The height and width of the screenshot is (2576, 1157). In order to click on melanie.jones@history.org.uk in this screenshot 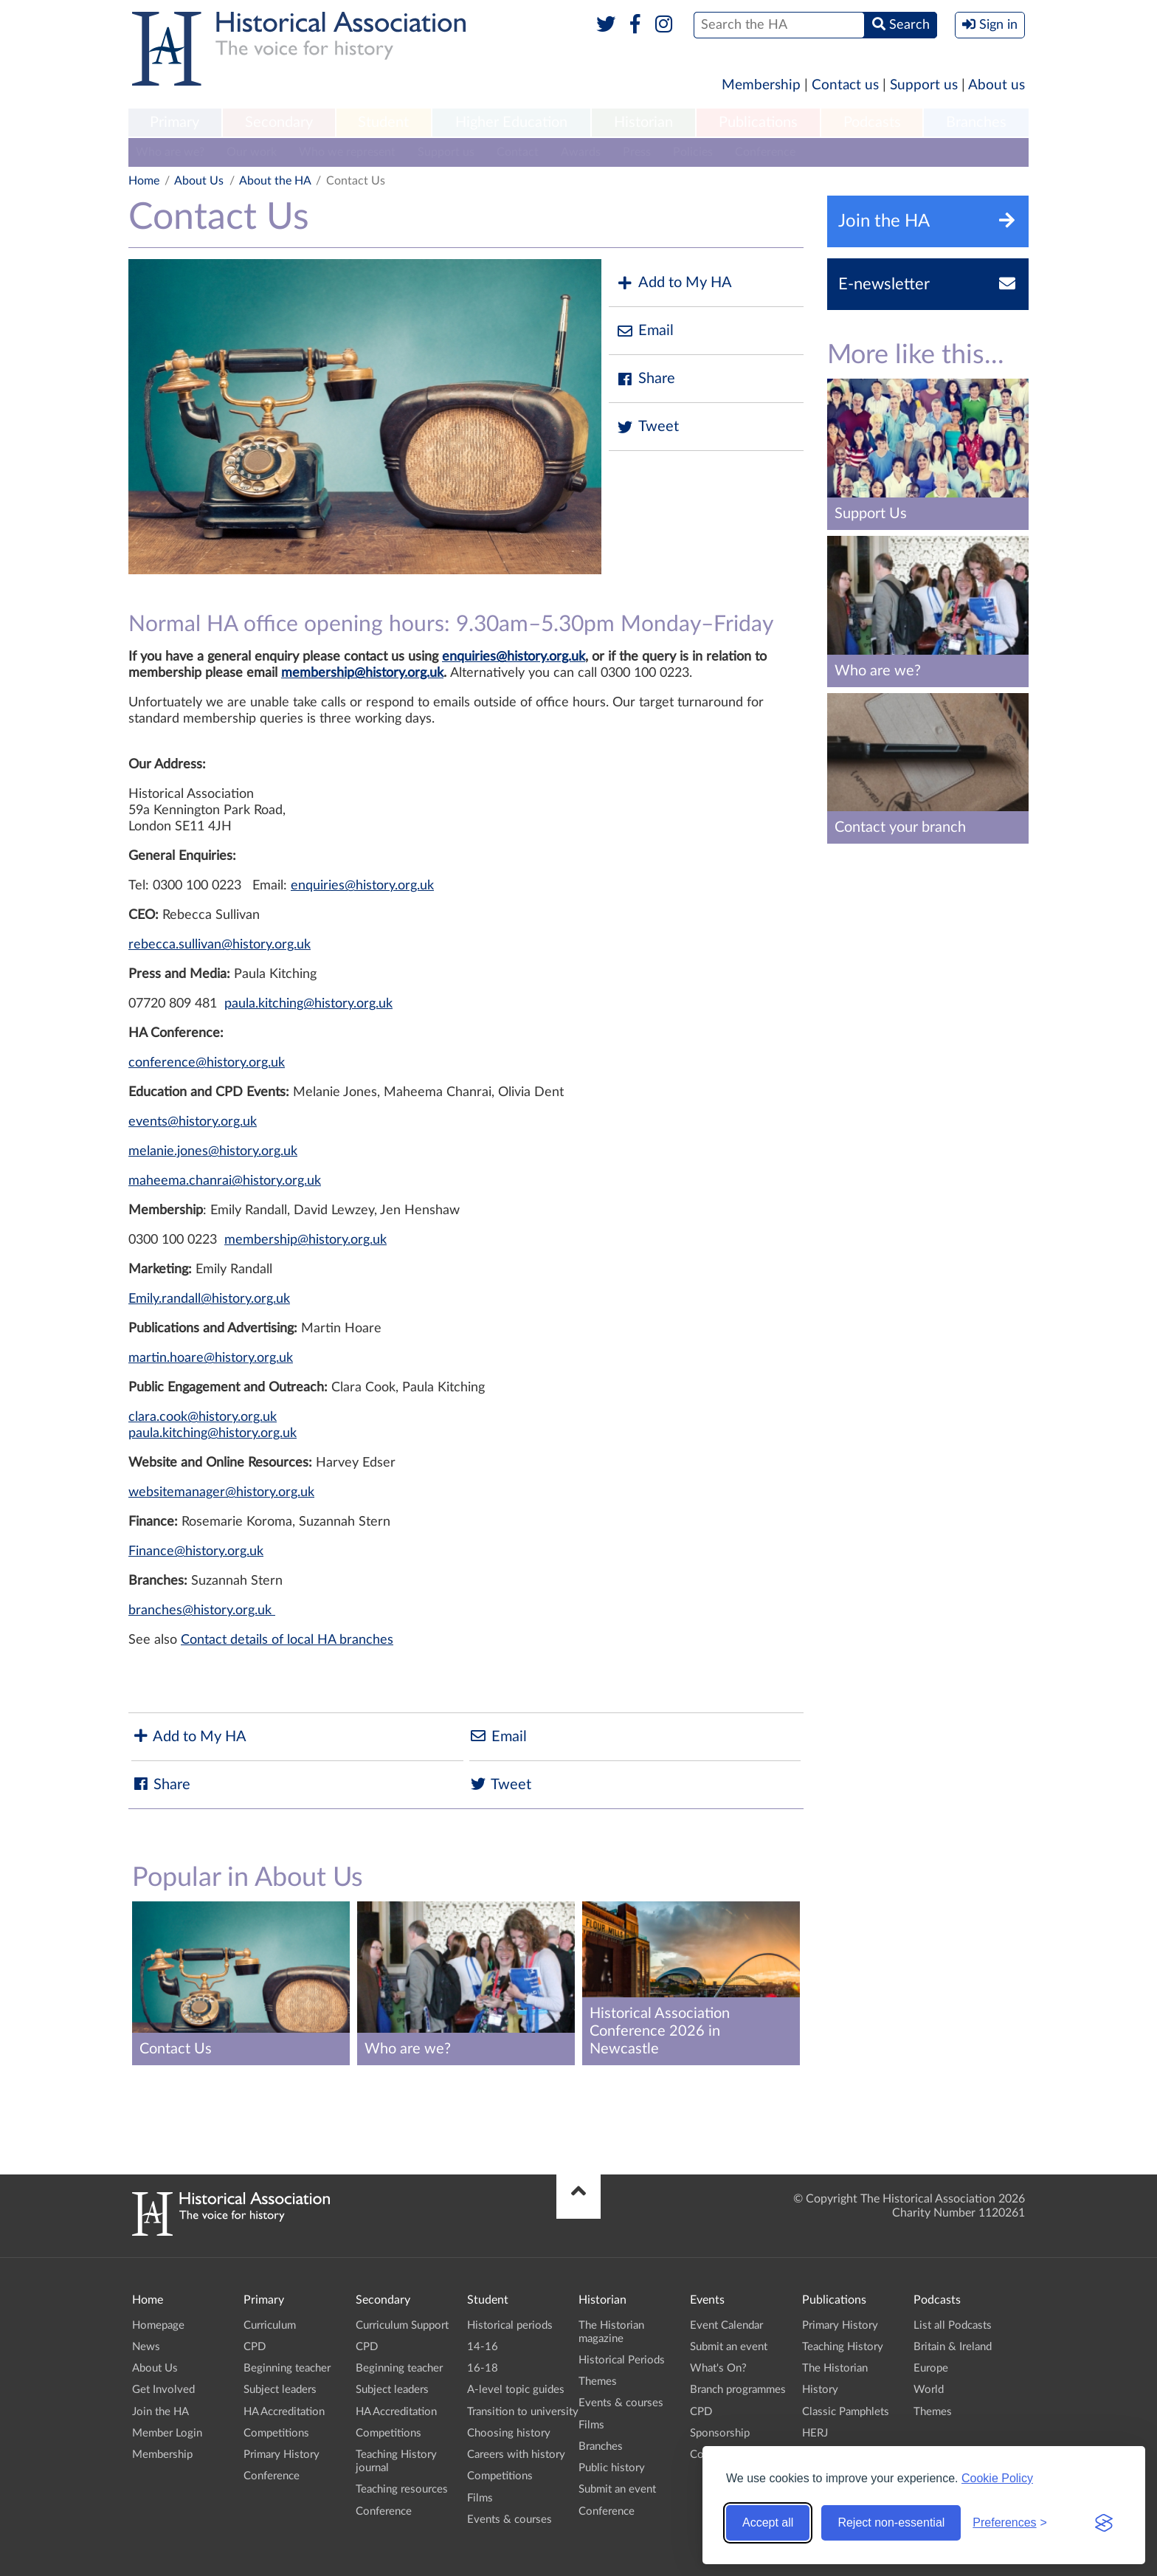, I will do `click(212, 1151)`.